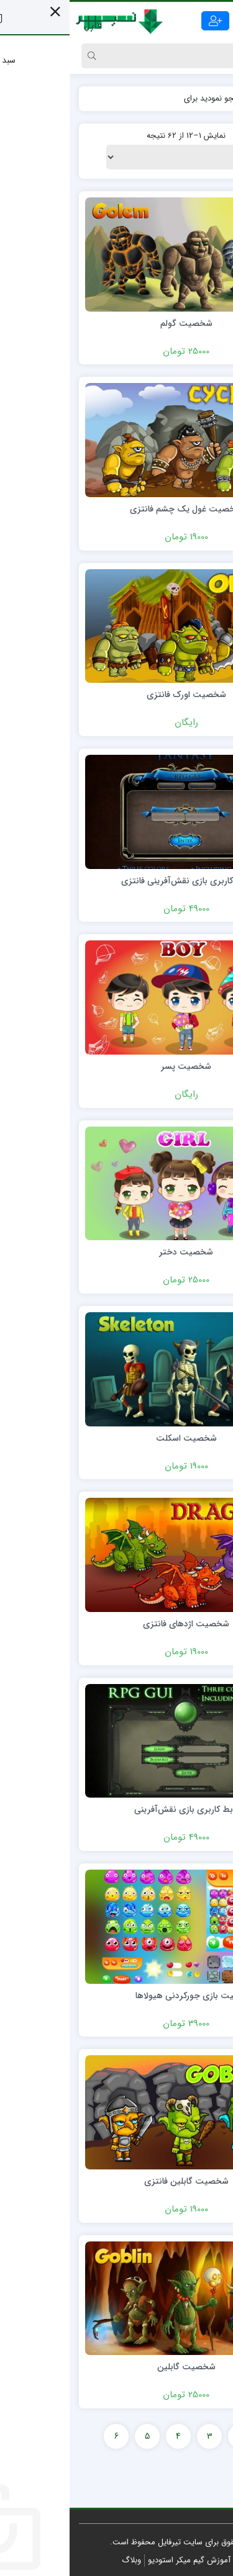 This screenshot has height=2576, width=233. I want to click on 3 [Page 3], so click(140, 2436).